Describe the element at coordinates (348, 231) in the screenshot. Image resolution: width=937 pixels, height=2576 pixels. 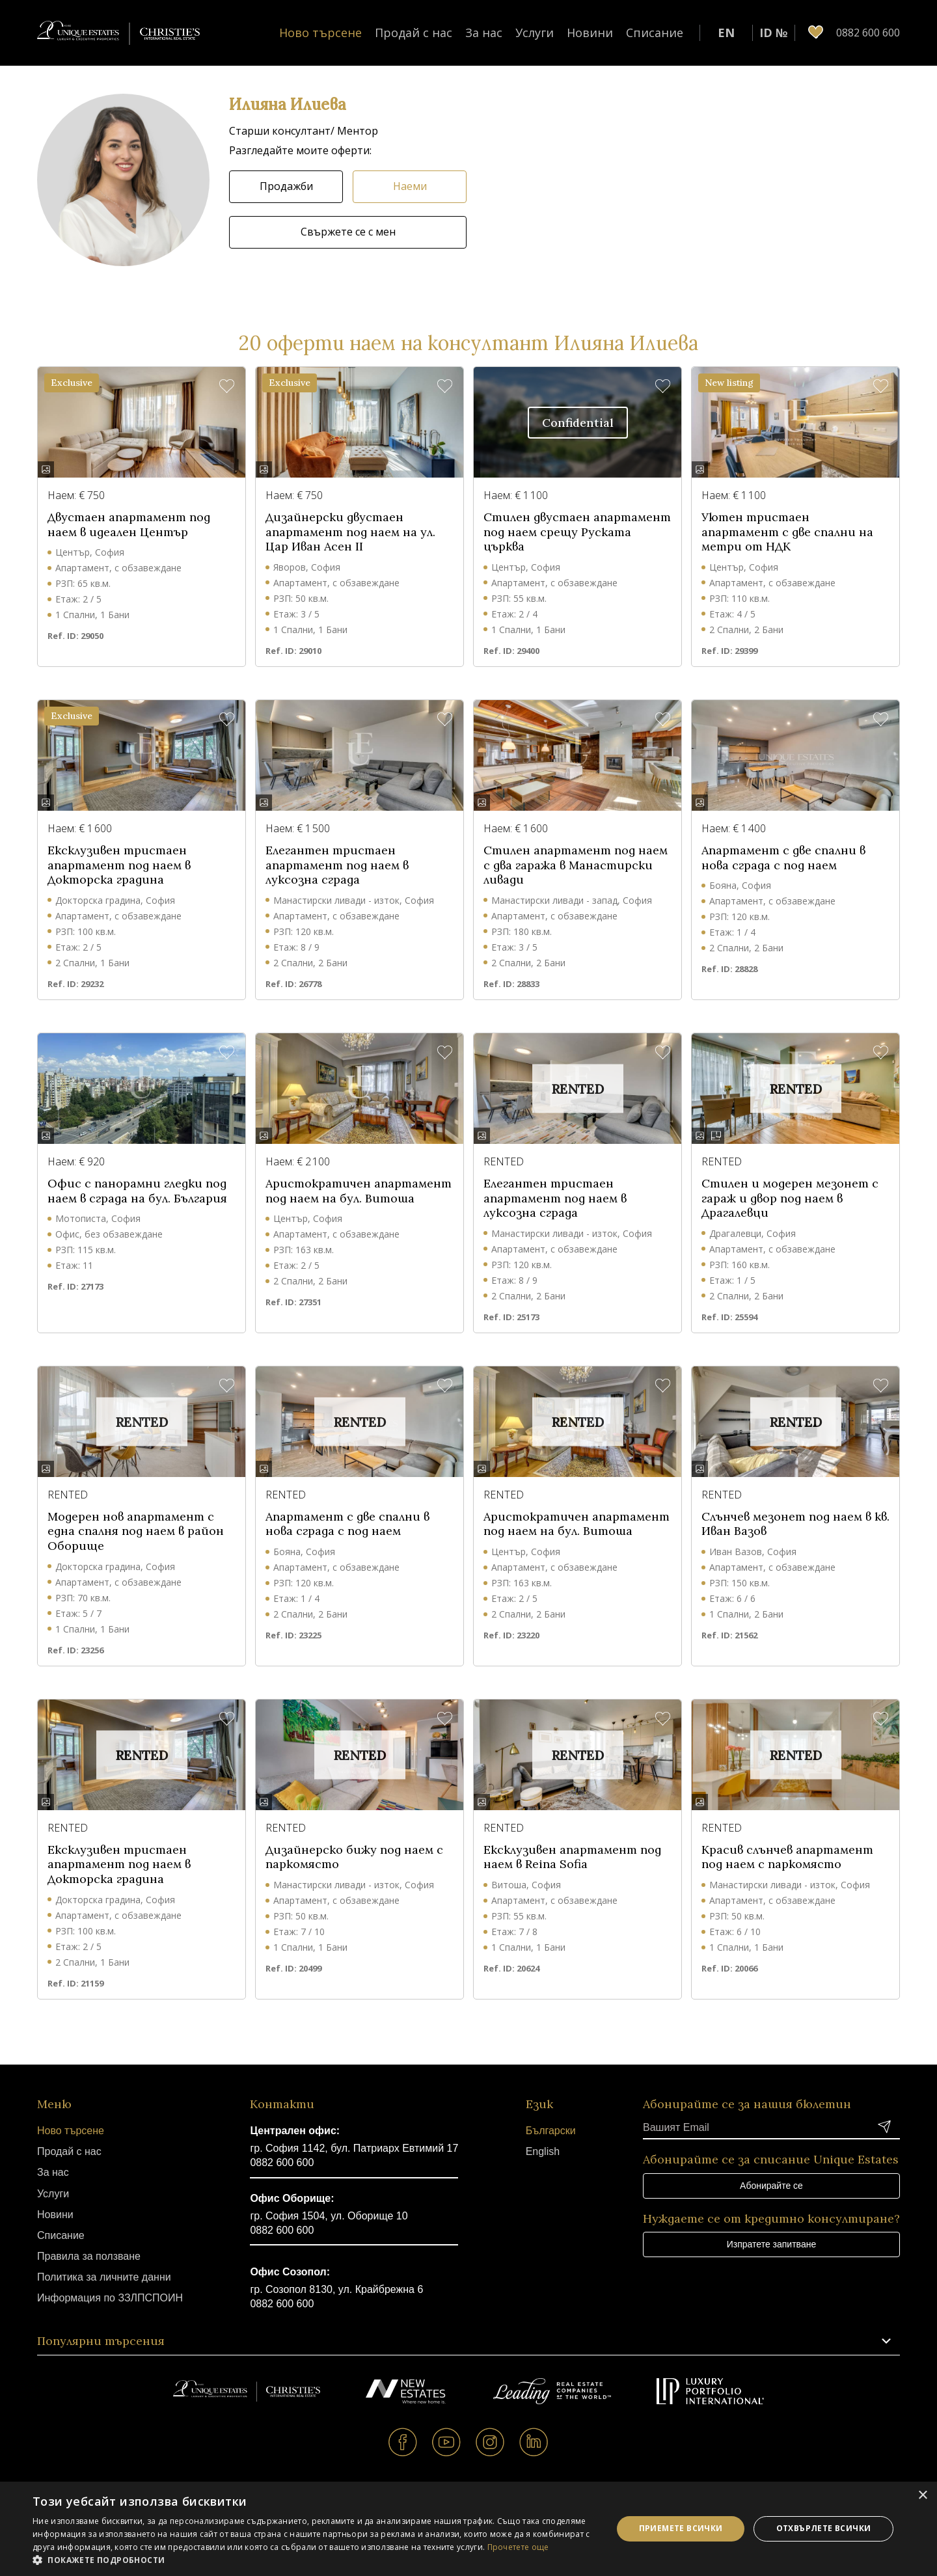
I see `Свържете се с мен` at that location.